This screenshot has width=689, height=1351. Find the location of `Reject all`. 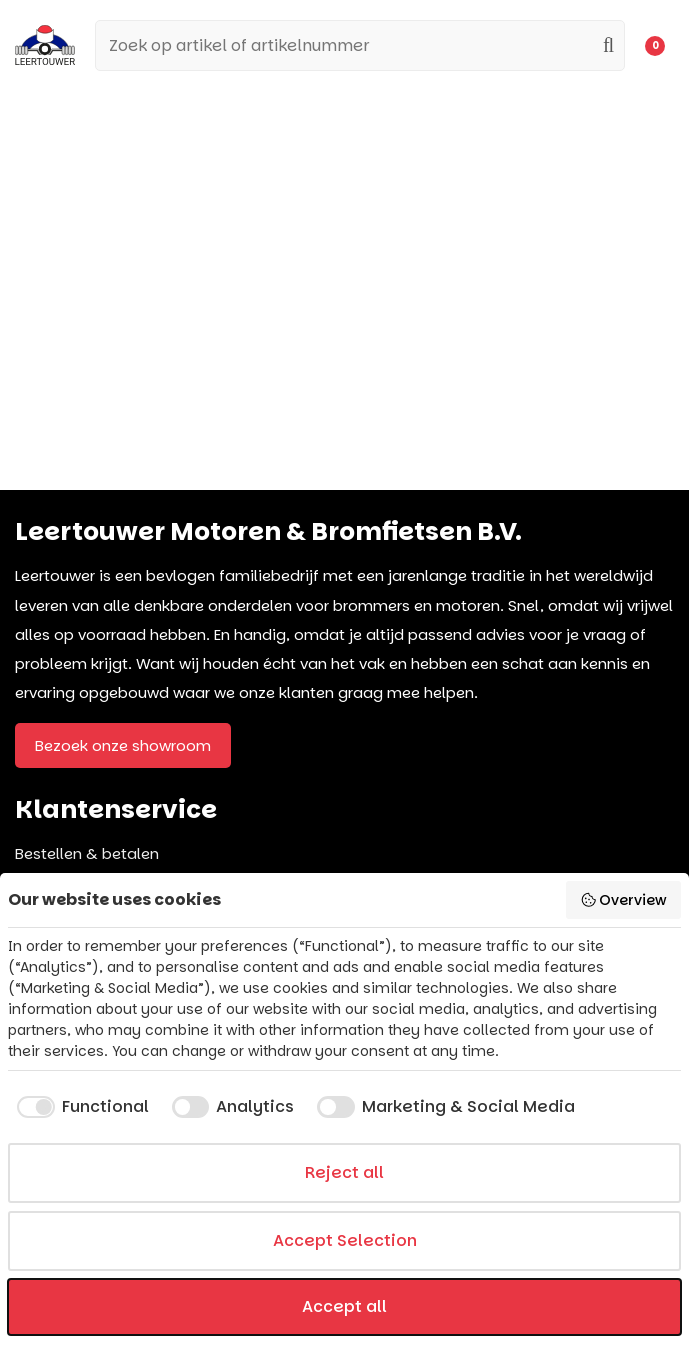

Reject all is located at coordinates (344, 1172).